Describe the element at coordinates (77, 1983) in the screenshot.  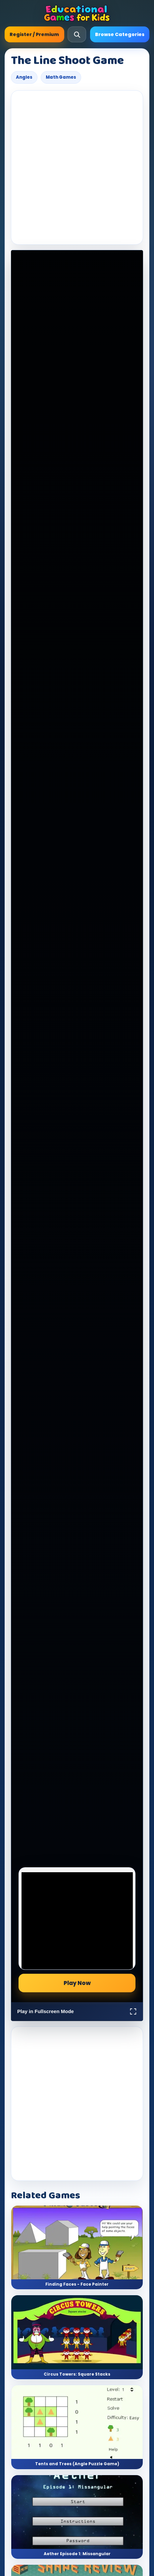
I see `Play Now` at that location.